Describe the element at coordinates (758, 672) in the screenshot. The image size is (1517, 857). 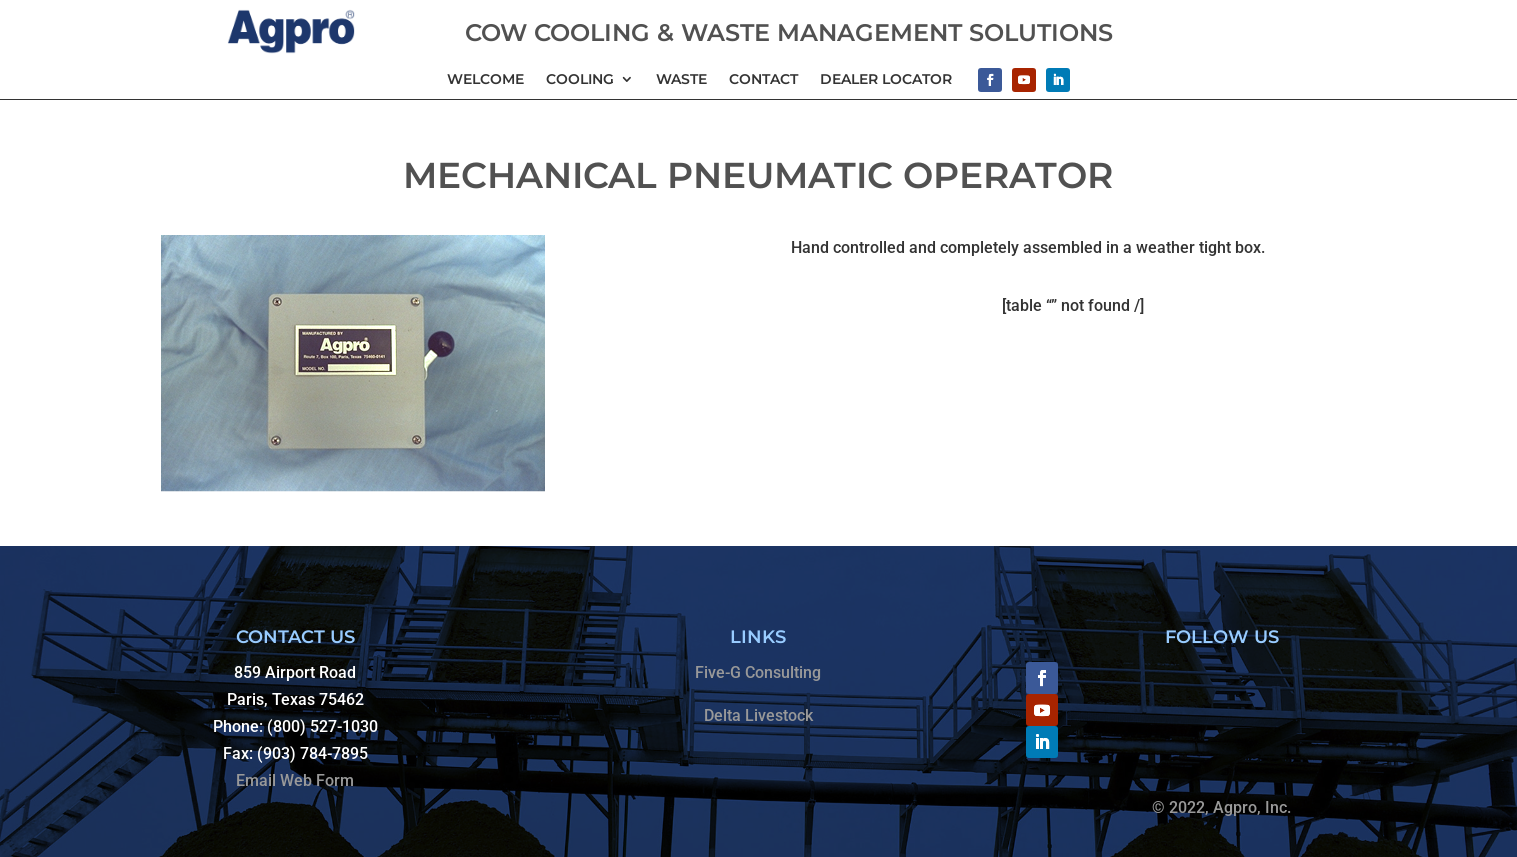
I see `Five-G Consulting` at that location.